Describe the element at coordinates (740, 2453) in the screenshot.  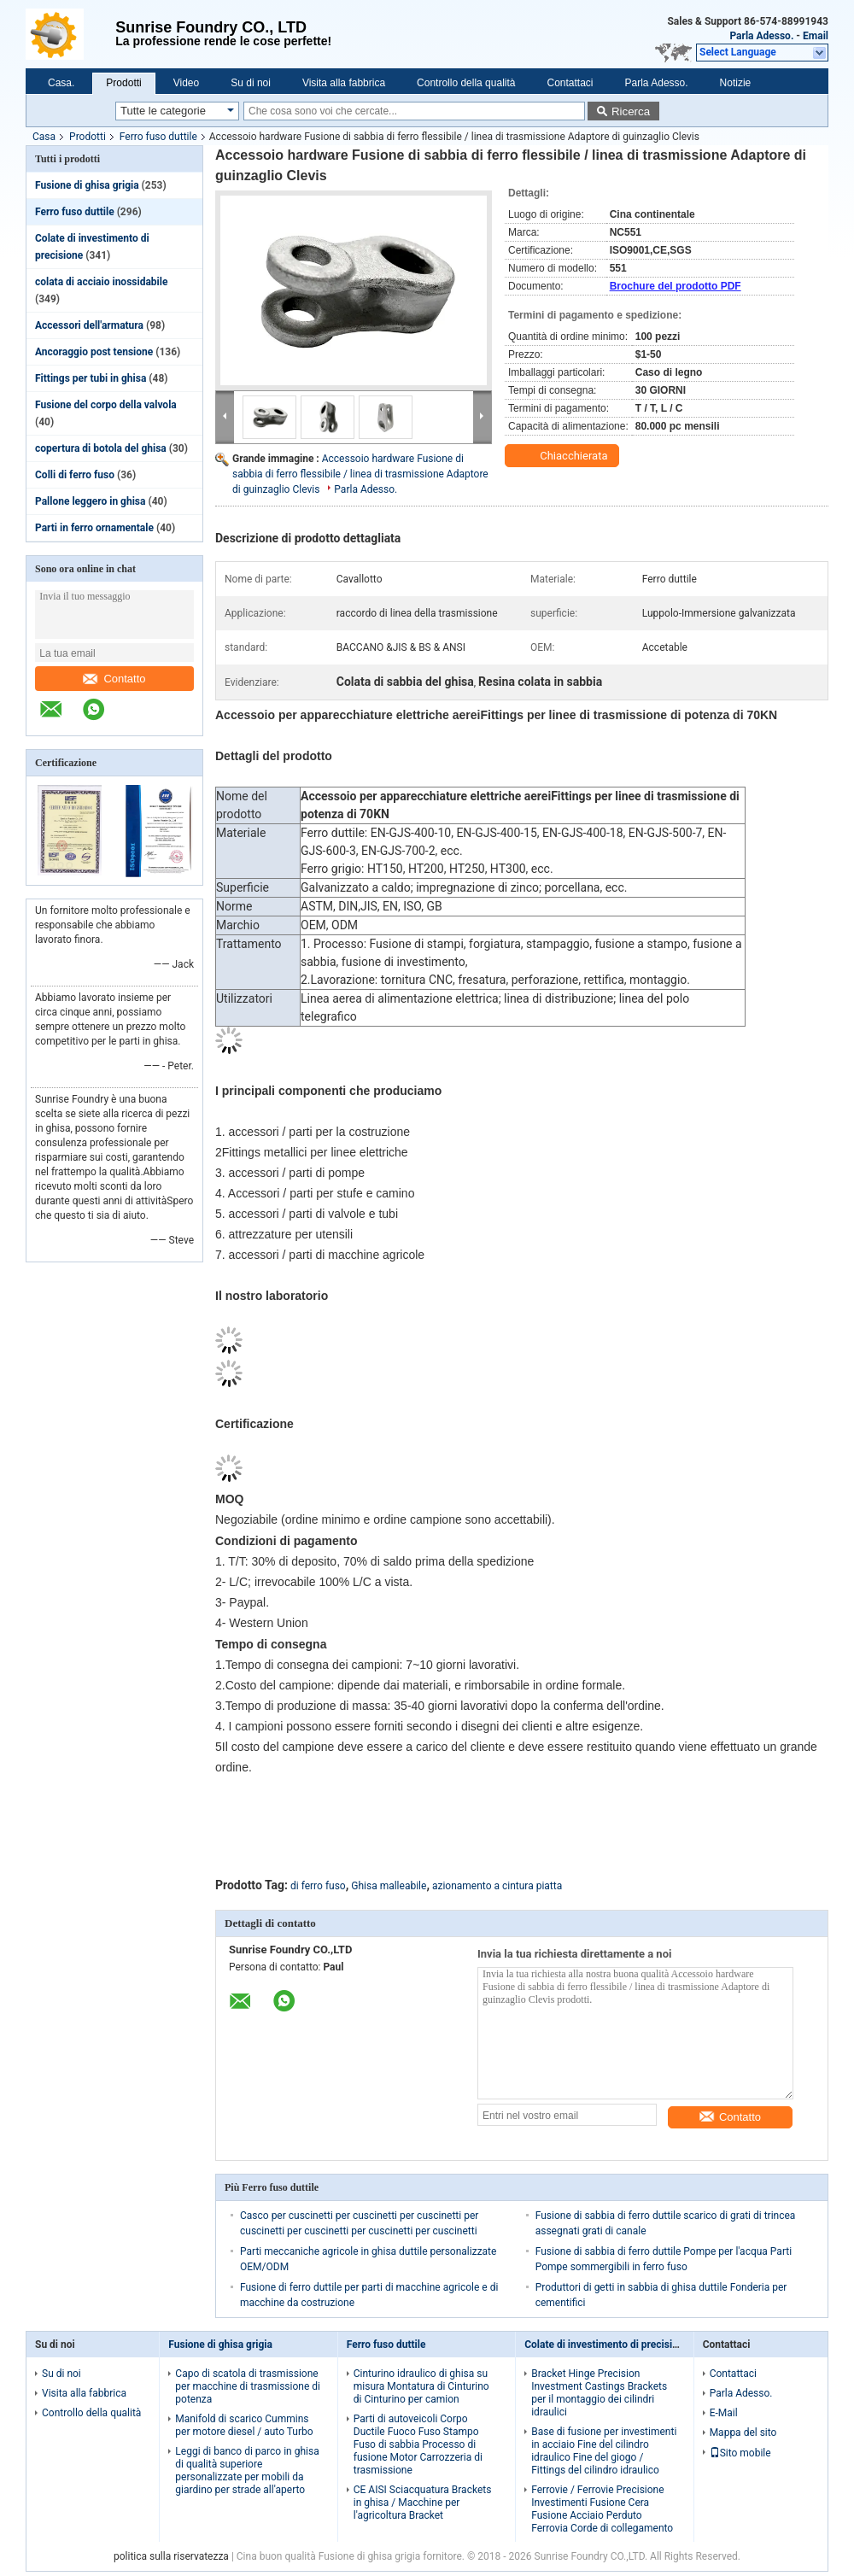
I see `Sito mobile` at that location.